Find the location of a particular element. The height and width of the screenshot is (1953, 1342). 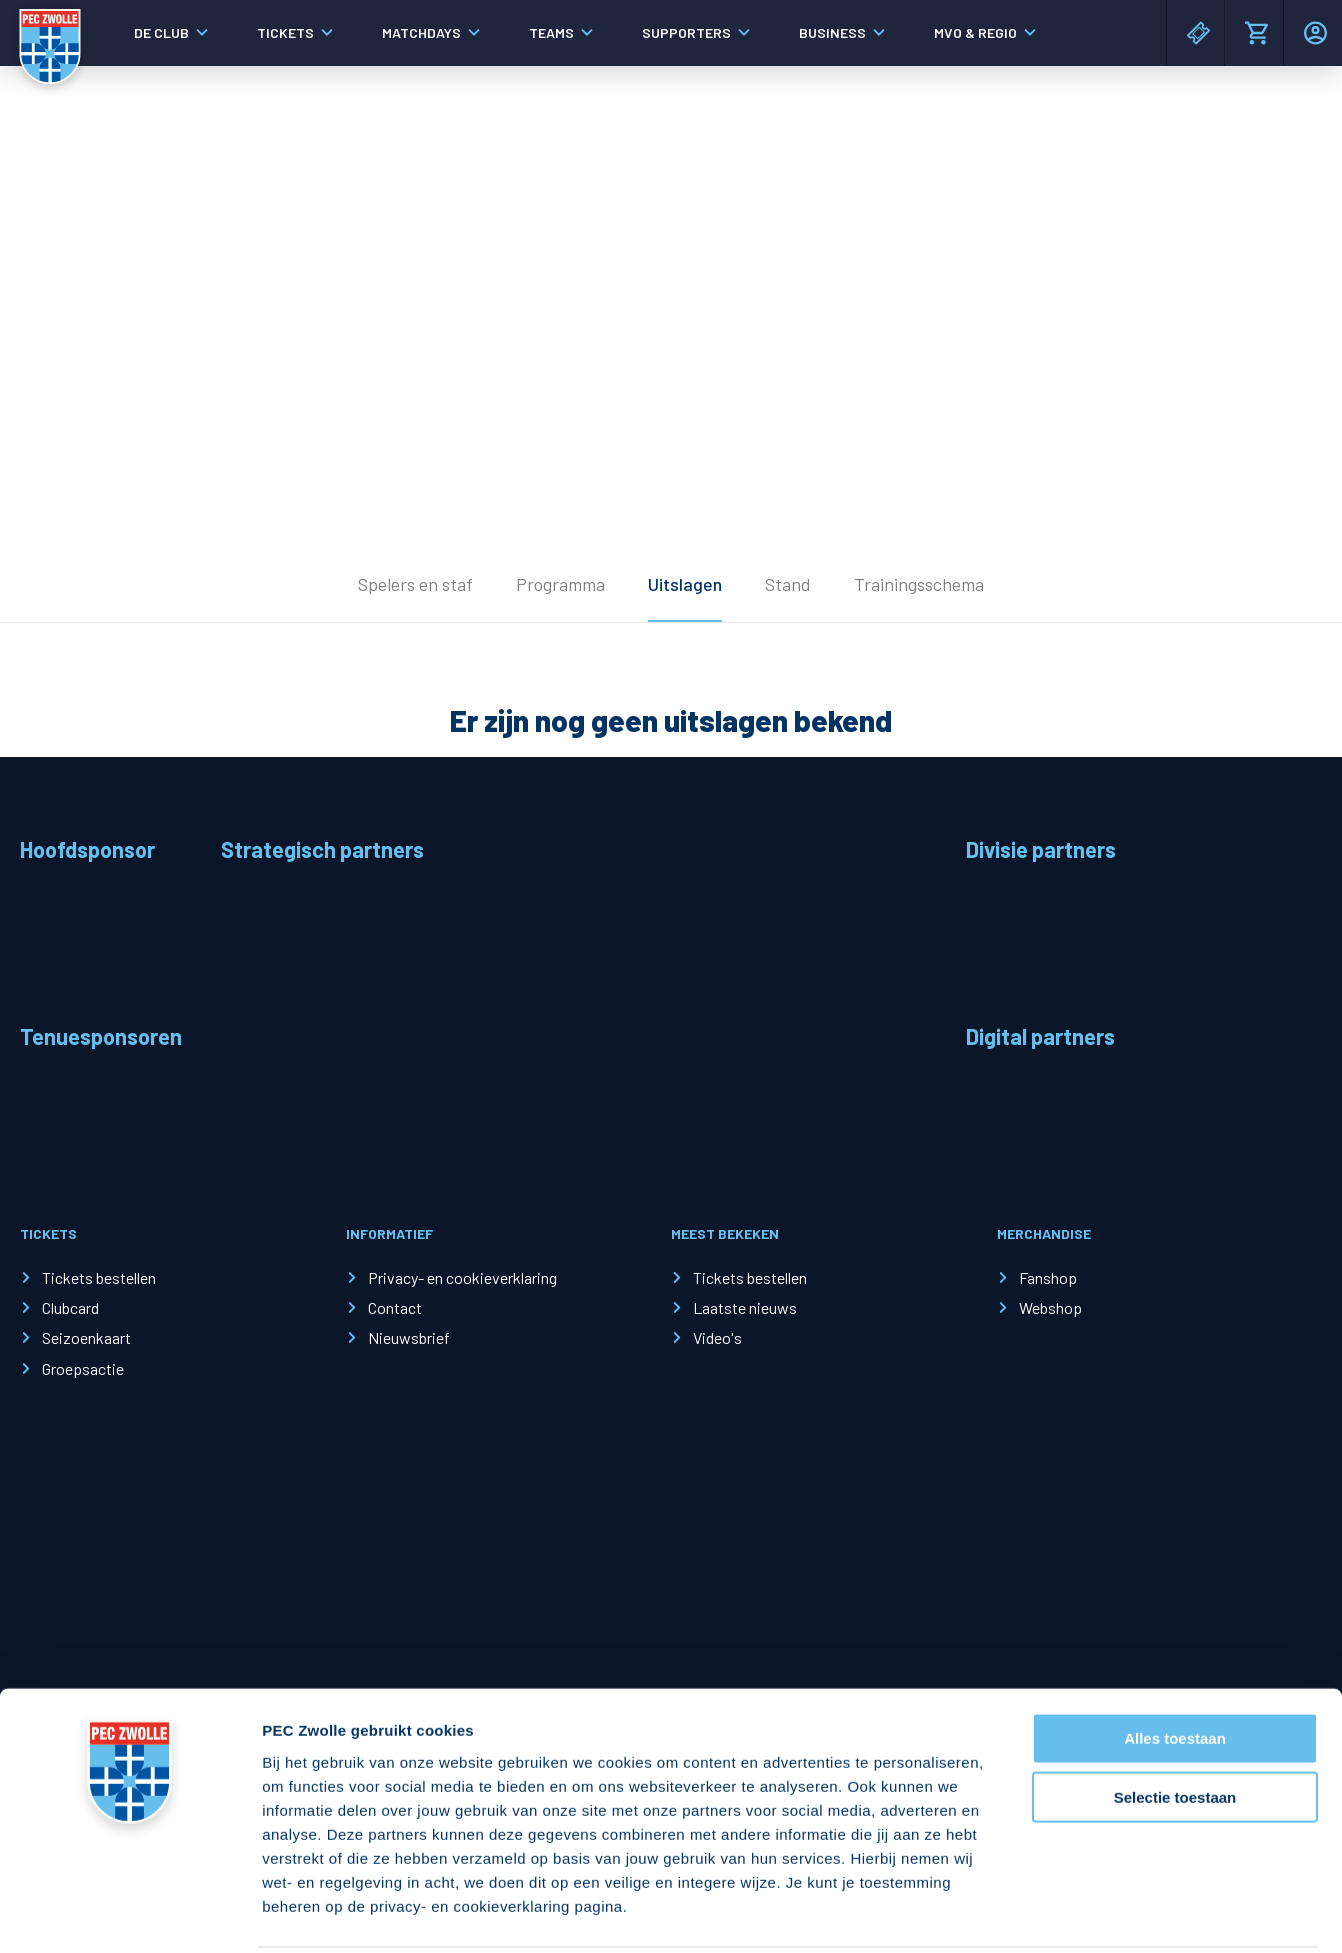

Privacy- en cookieverklaring is located at coordinates (462, 1277).